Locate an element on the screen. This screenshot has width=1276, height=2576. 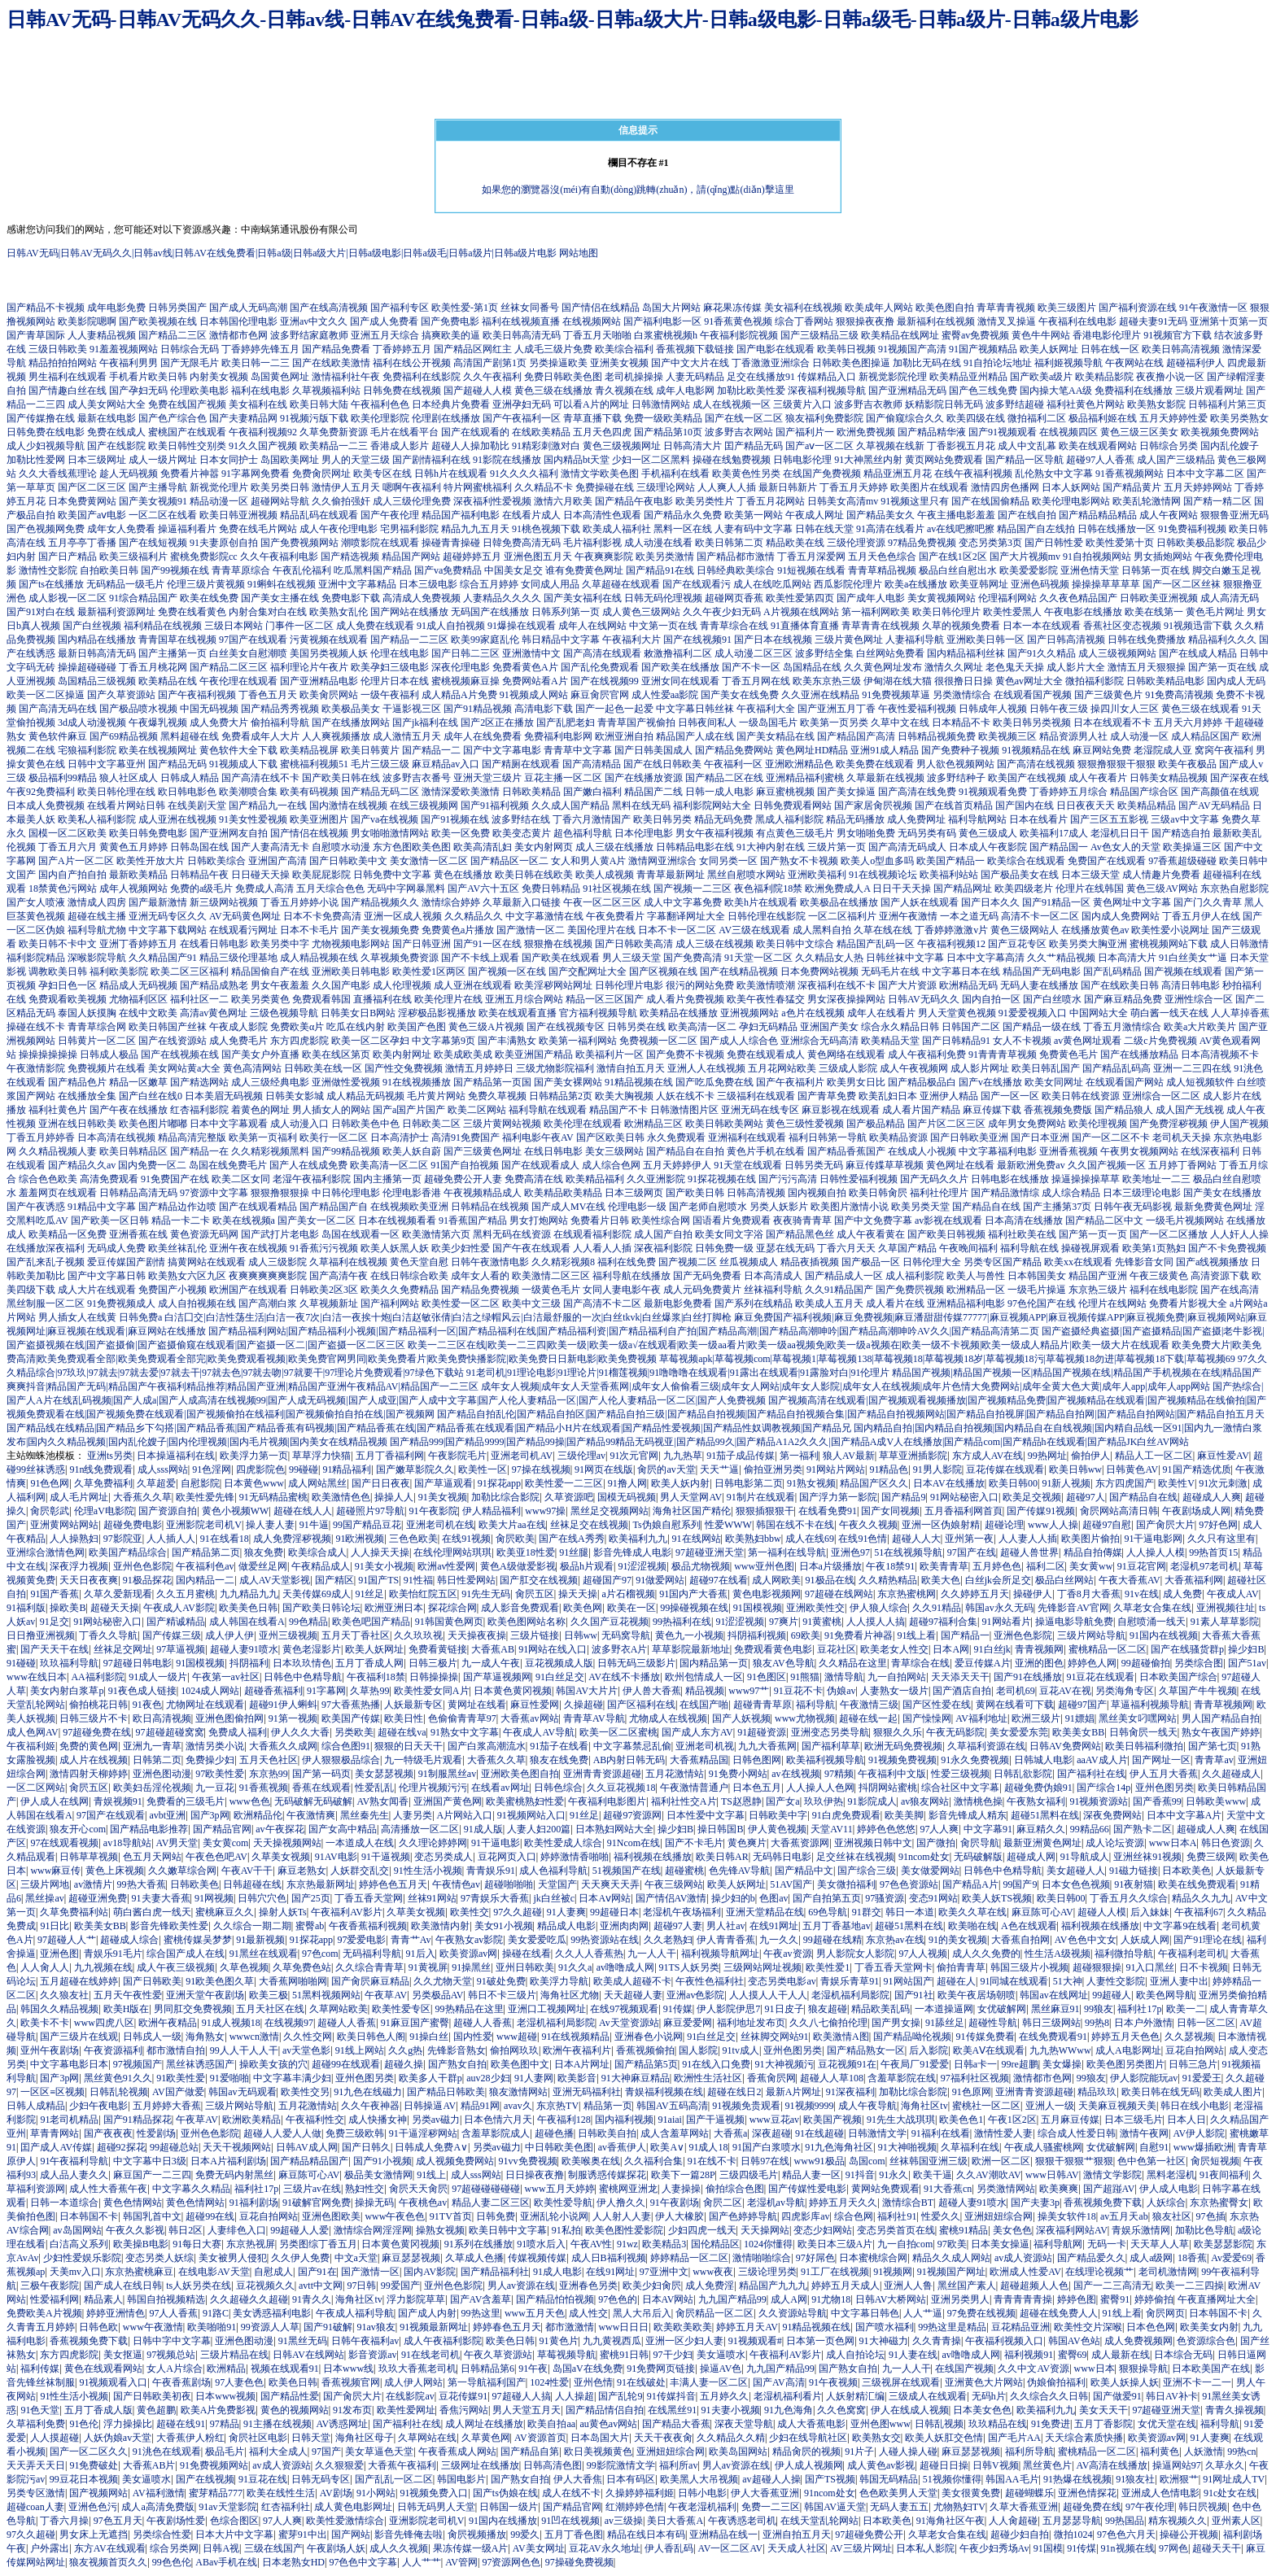
麻豆性爱AV is located at coordinates (1223, 1455).